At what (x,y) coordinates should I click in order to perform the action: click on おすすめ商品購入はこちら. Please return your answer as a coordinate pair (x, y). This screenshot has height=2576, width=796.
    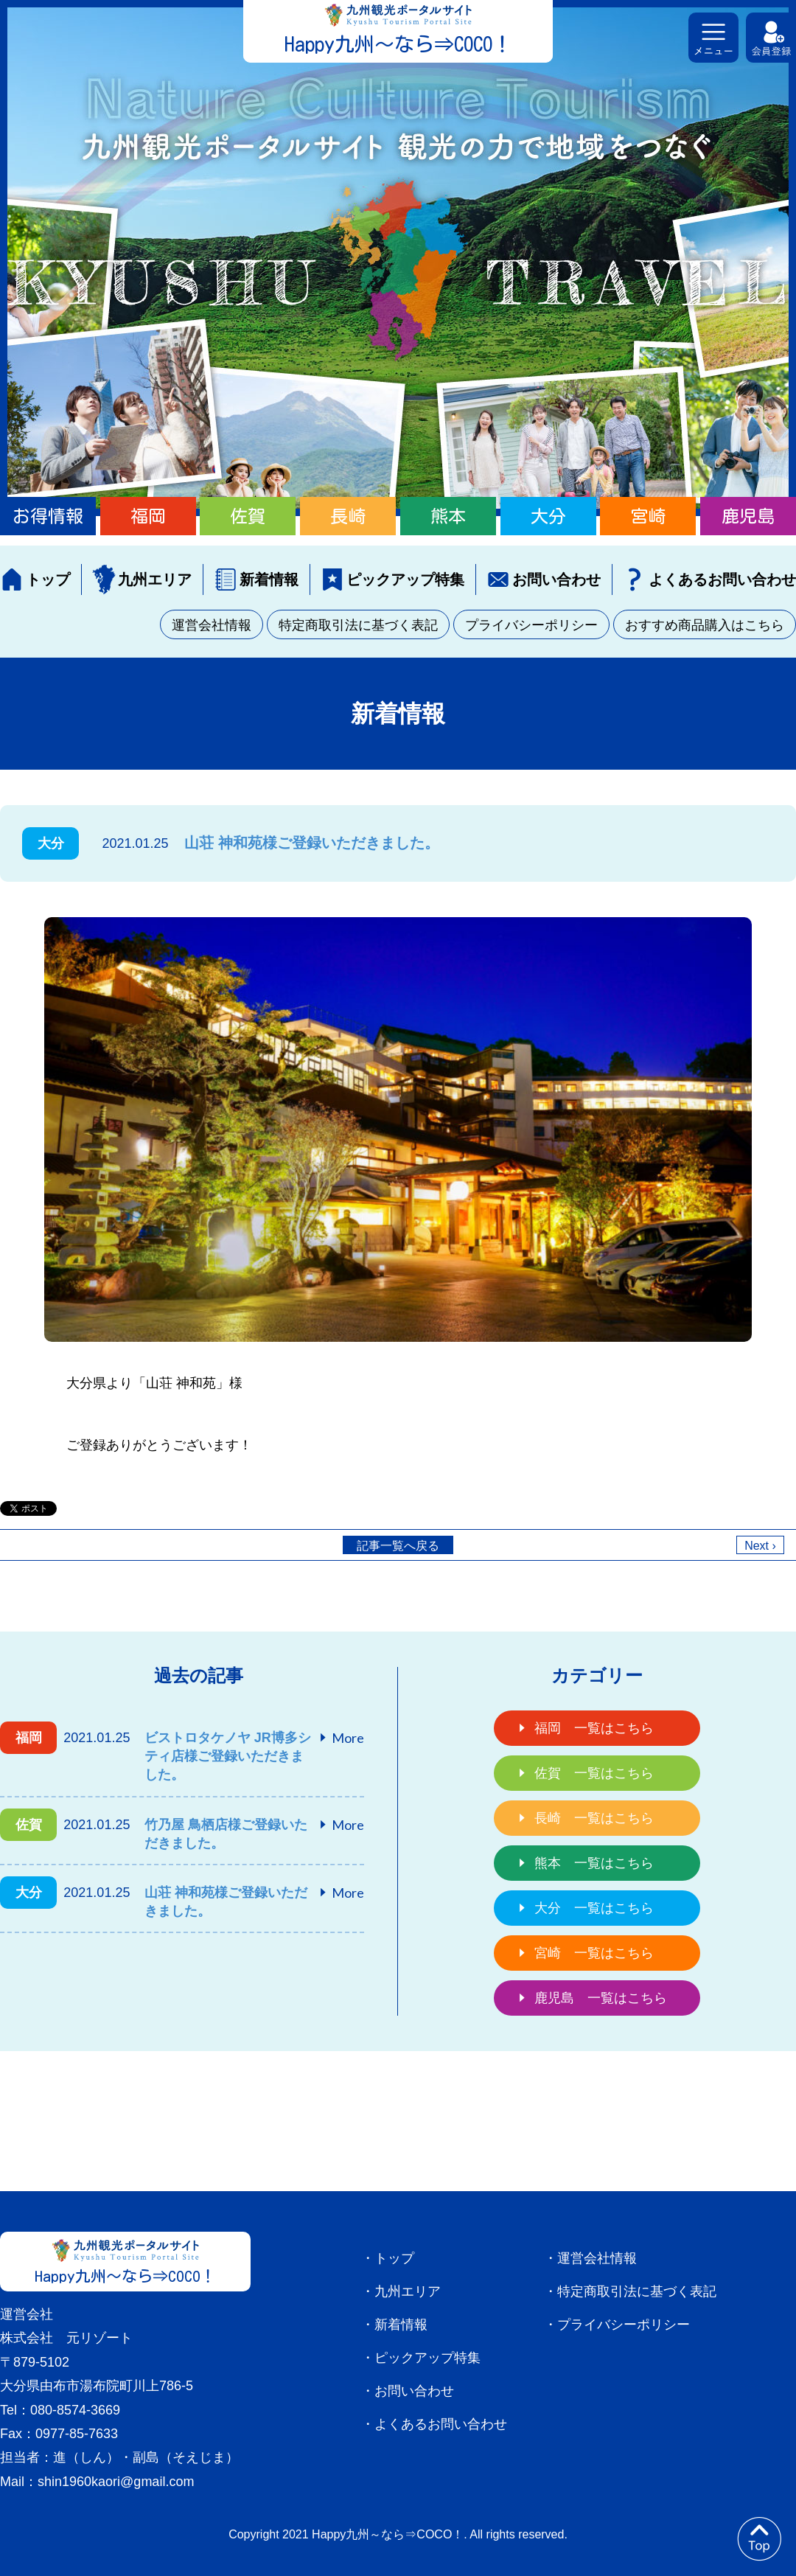
    Looking at the image, I should click on (704, 625).